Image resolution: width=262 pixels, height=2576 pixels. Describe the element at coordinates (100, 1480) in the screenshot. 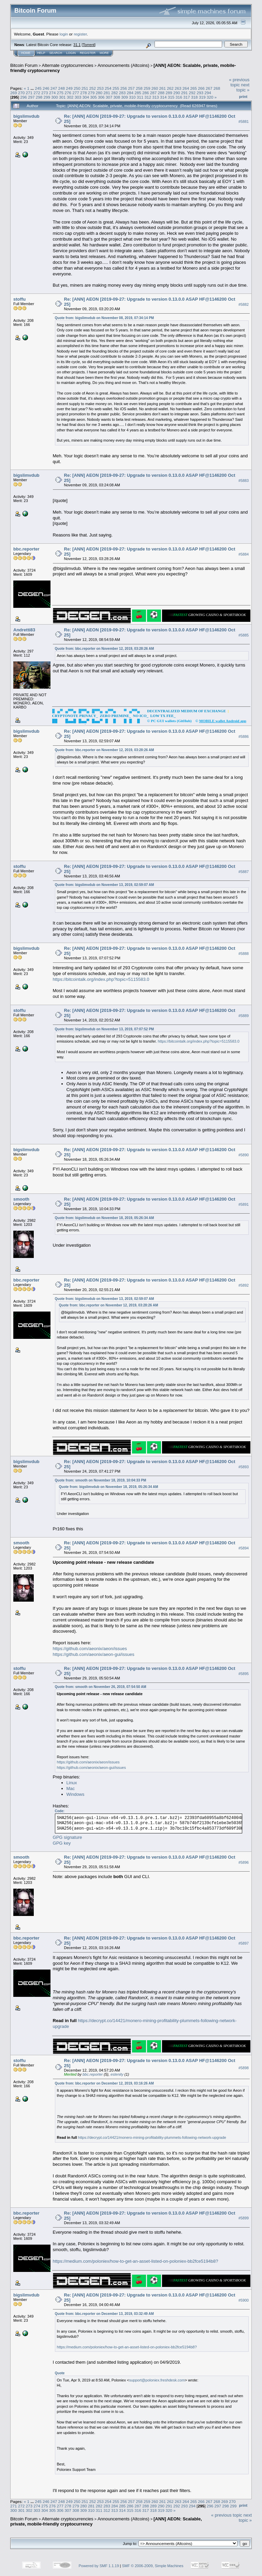

I see `Quote from: smooth on November 18, 2019, 10:04:33 PM` at that location.